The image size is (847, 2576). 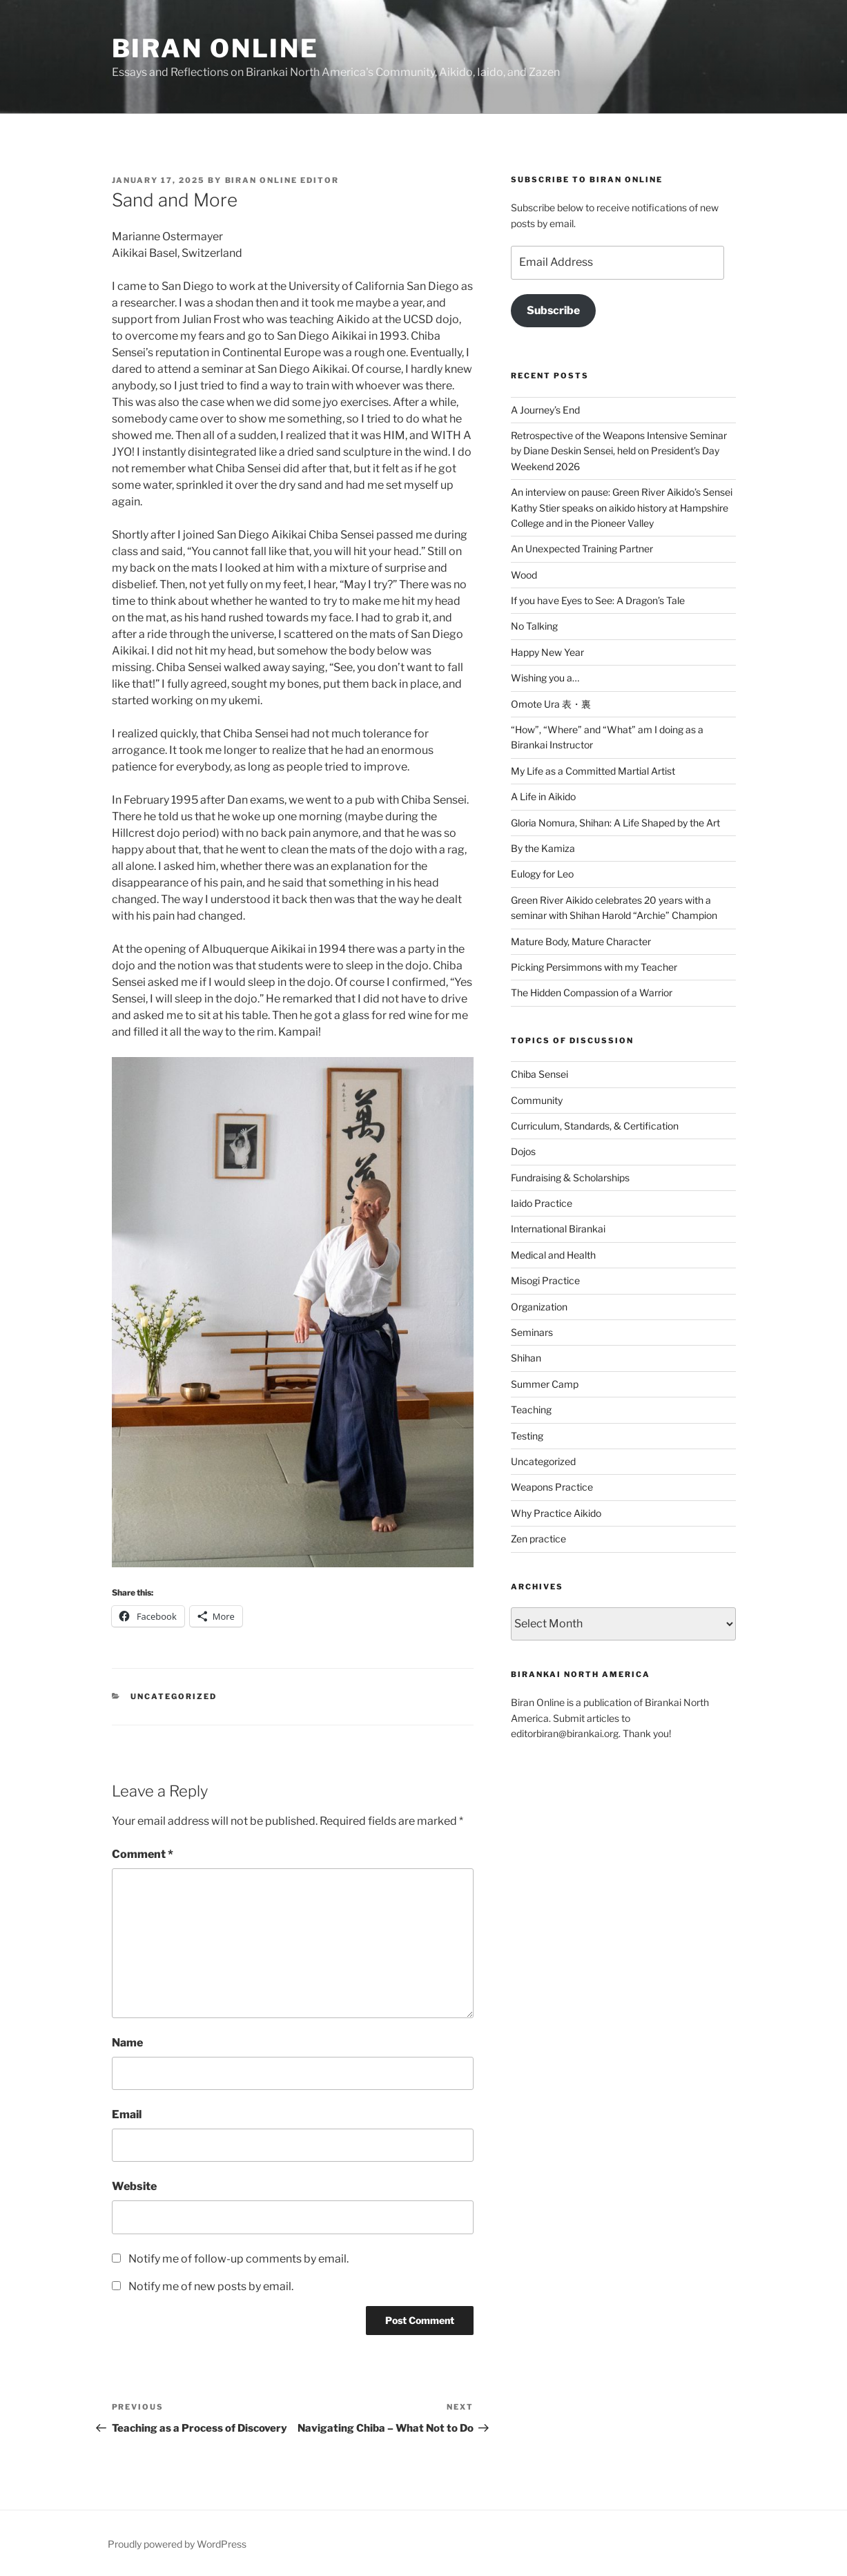 I want to click on Omote Ura 表・裏, so click(x=551, y=704).